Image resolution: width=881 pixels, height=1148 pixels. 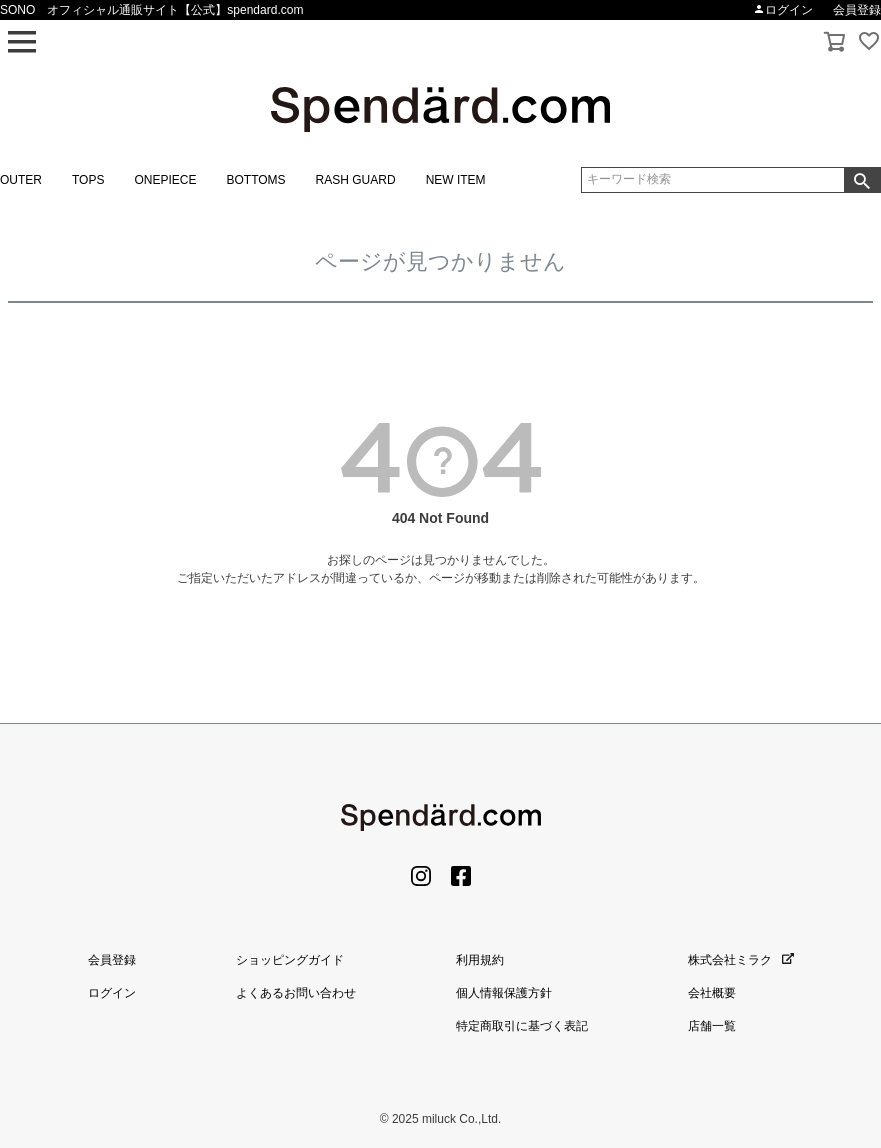 What do you see at coordinates (783, 10) in the screenshot?
I see `ログイン` at bounding box center [783, 10].